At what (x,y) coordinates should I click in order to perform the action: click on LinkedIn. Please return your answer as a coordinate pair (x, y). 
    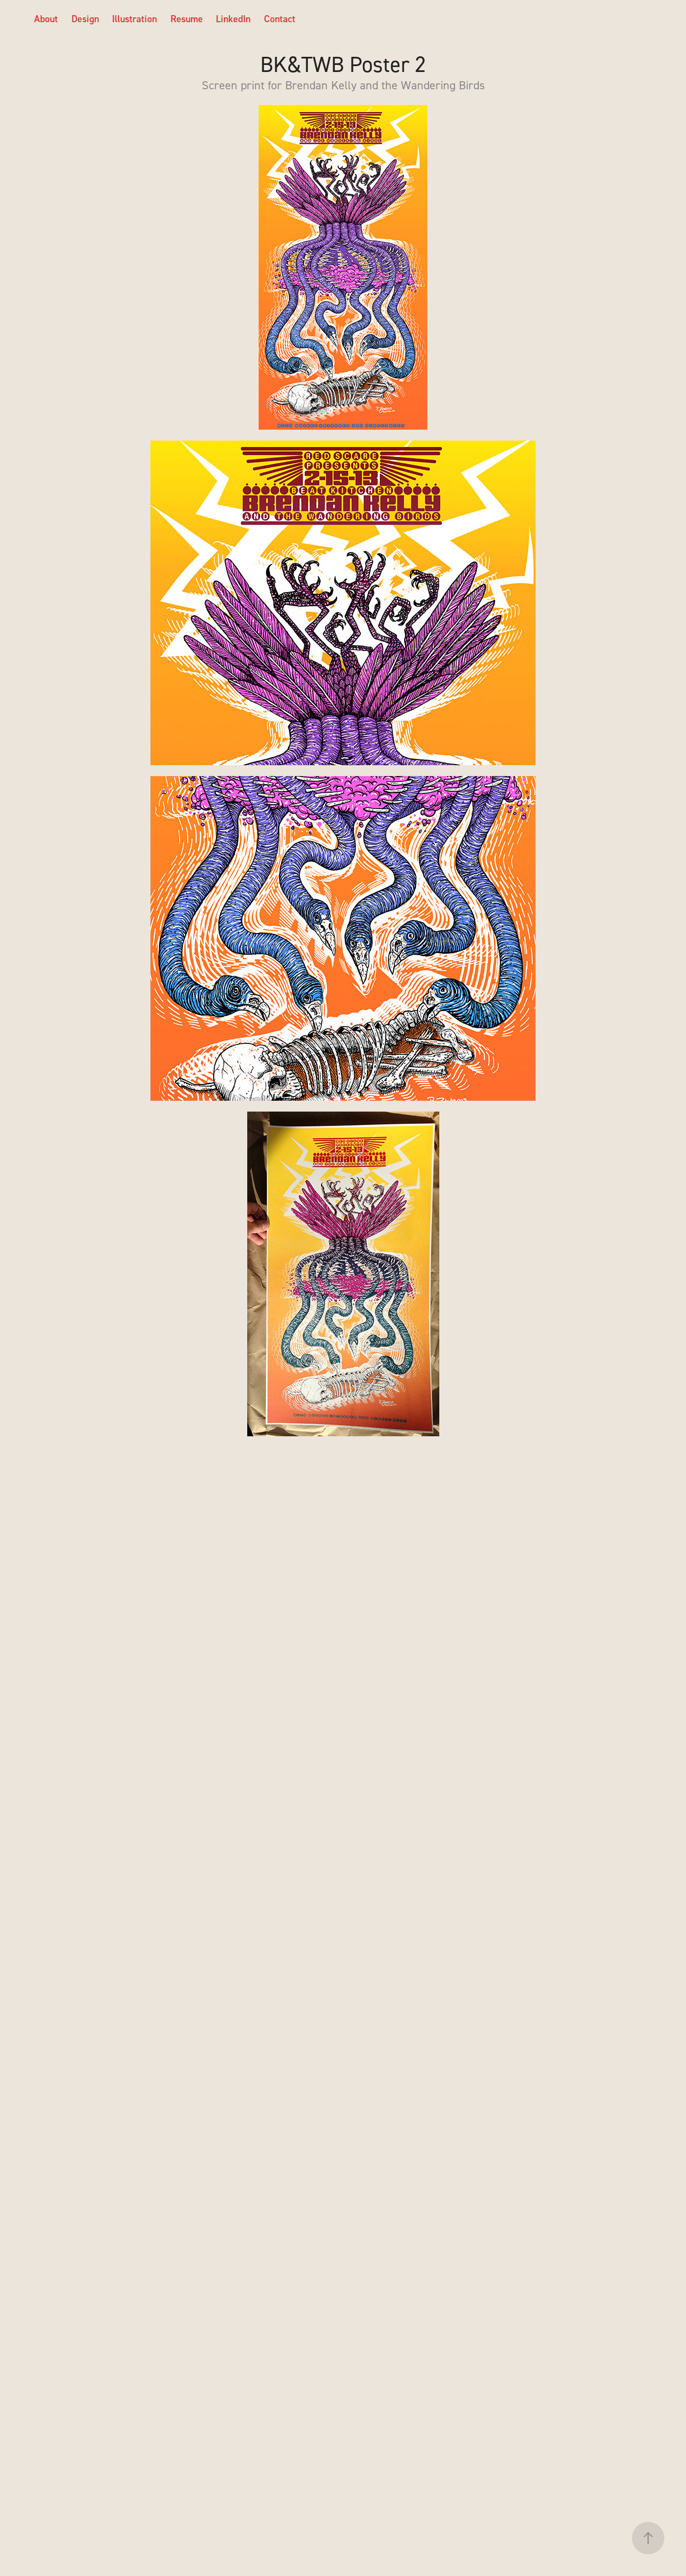
    Looking at the image, I should click on (233, 18).